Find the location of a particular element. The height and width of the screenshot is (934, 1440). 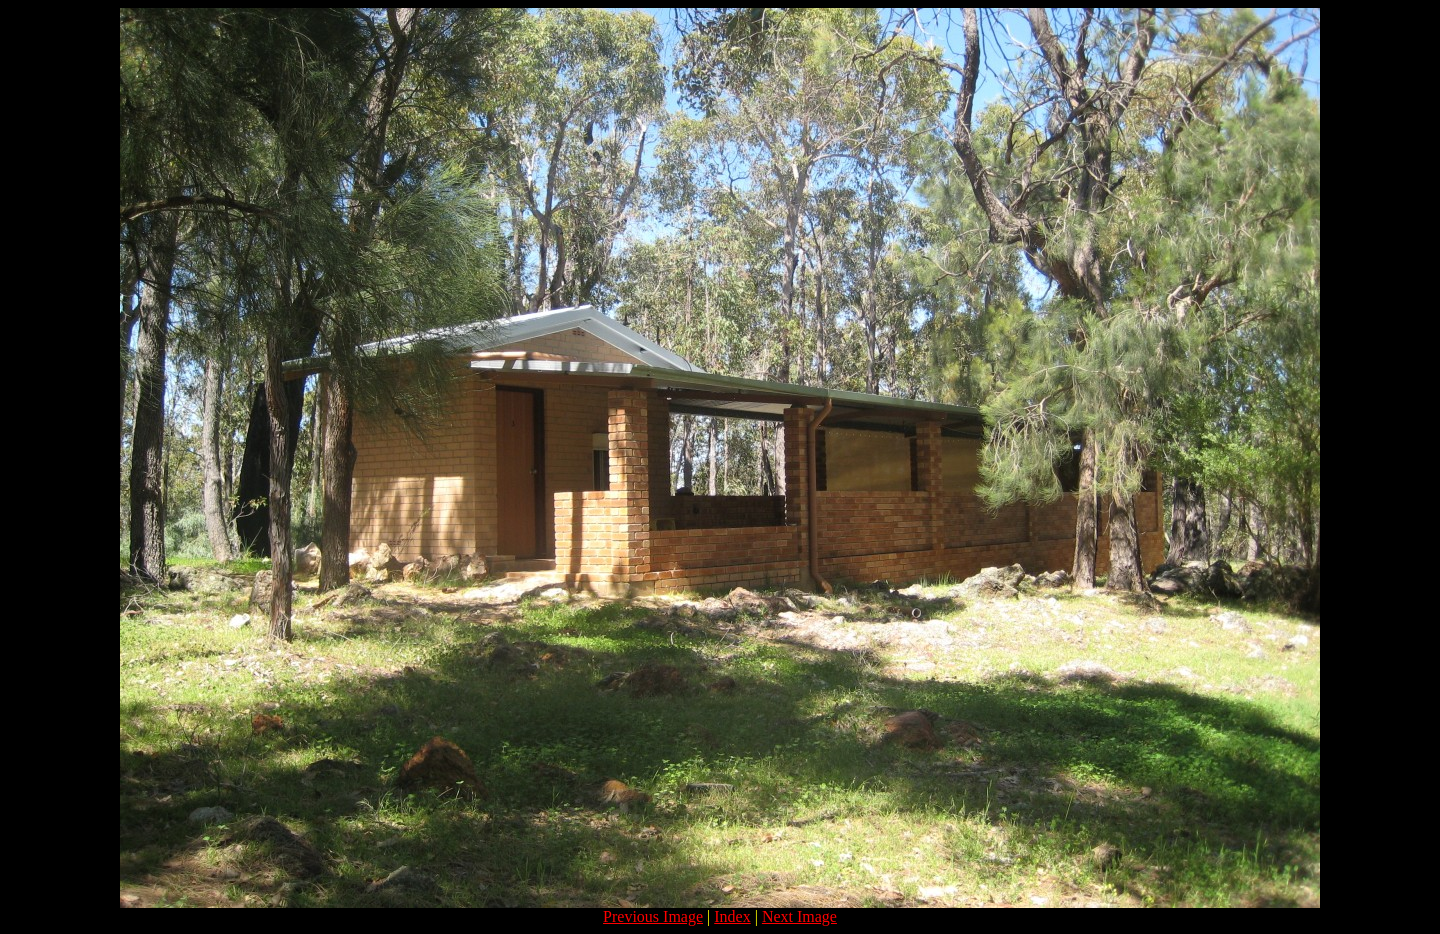

Previous Image is located at coordinates (653, 916).